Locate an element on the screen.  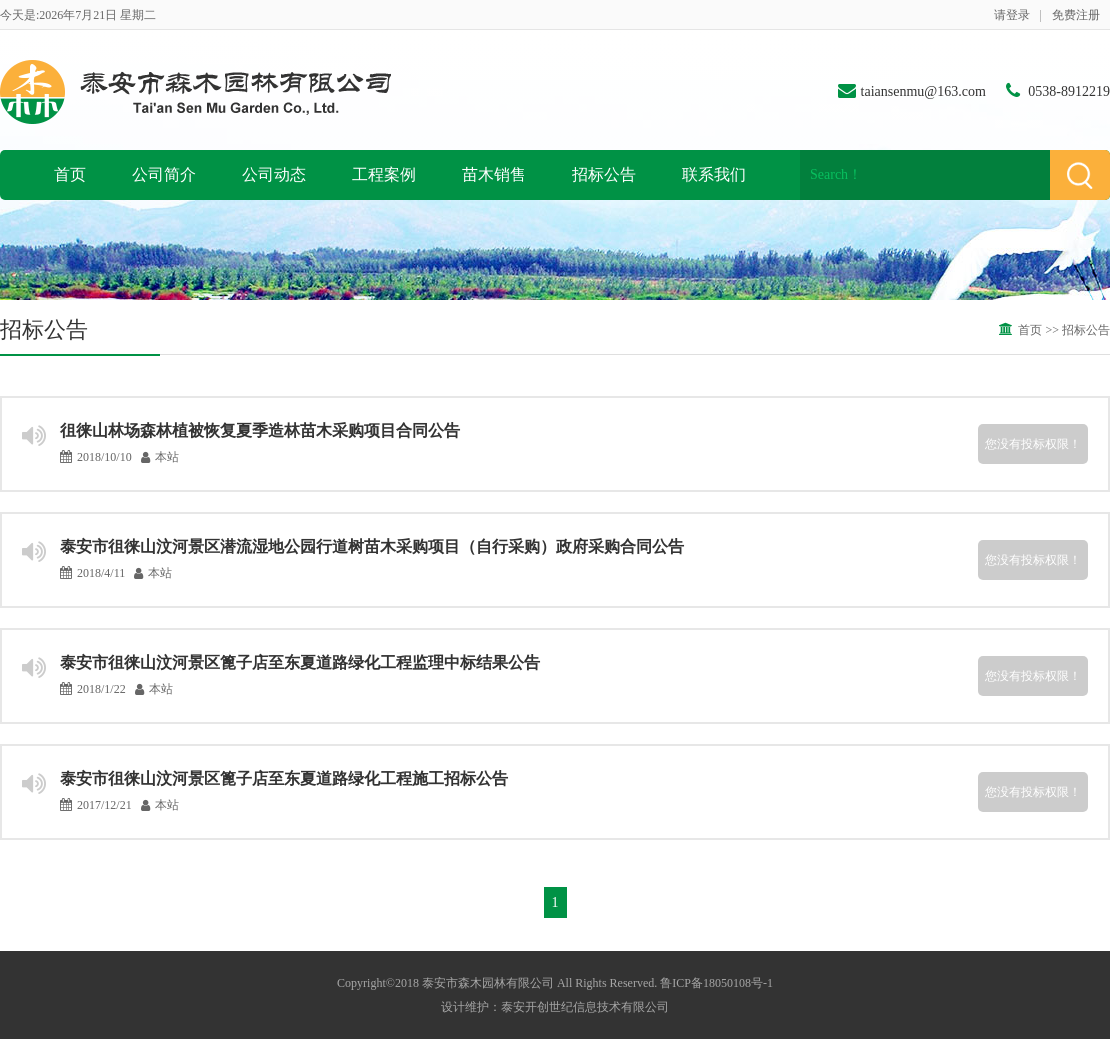
鲁ICP备18050108号-1 is located at coordinates (716, 983).